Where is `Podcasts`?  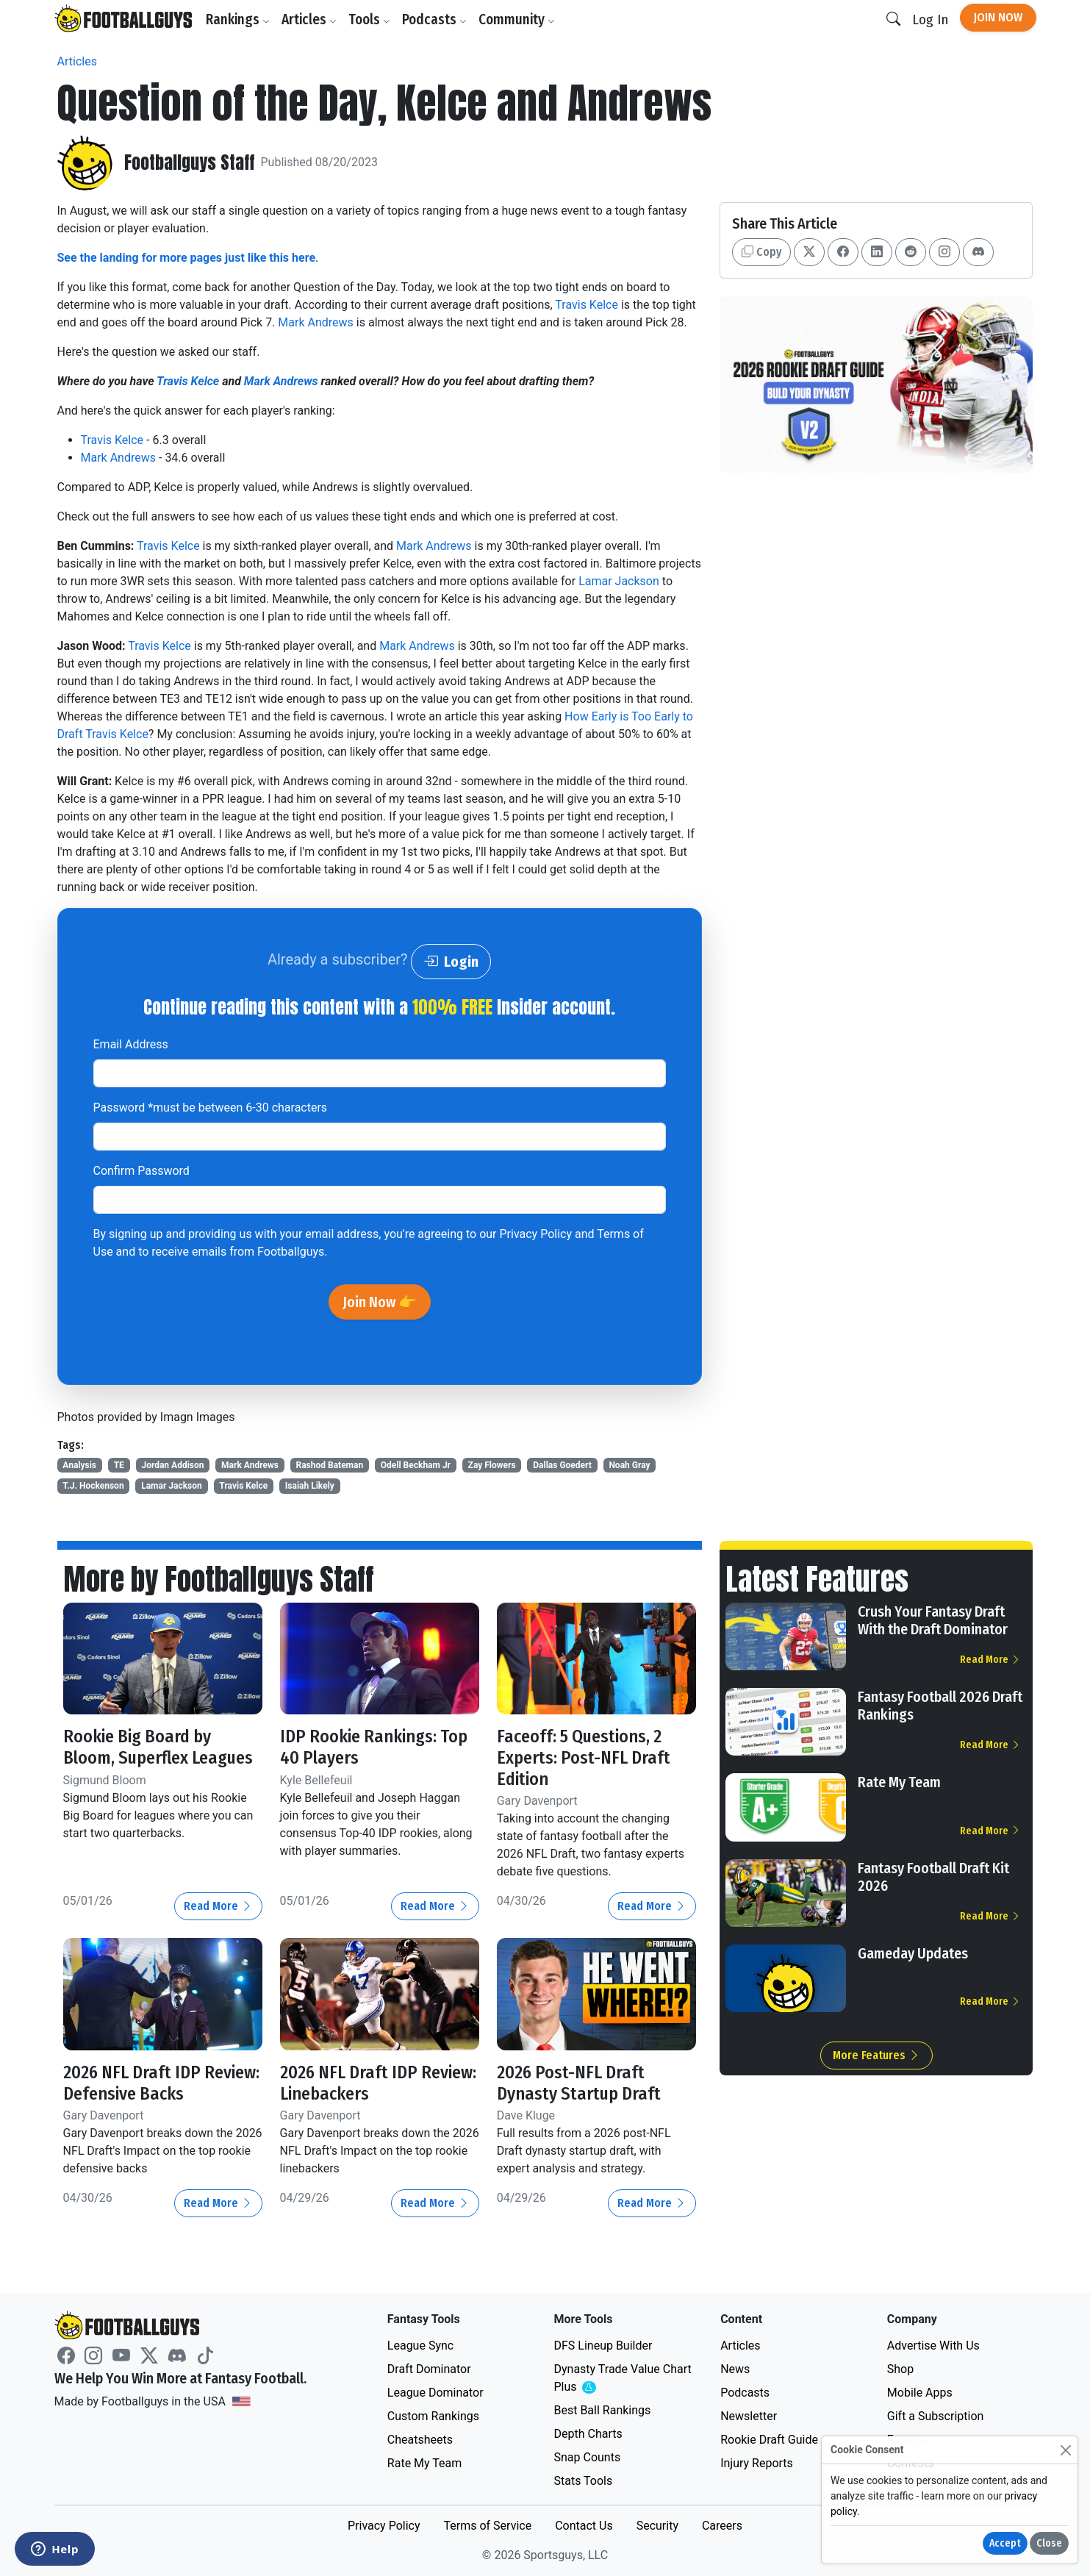 Podcasts is located at coordinates (434, 19).